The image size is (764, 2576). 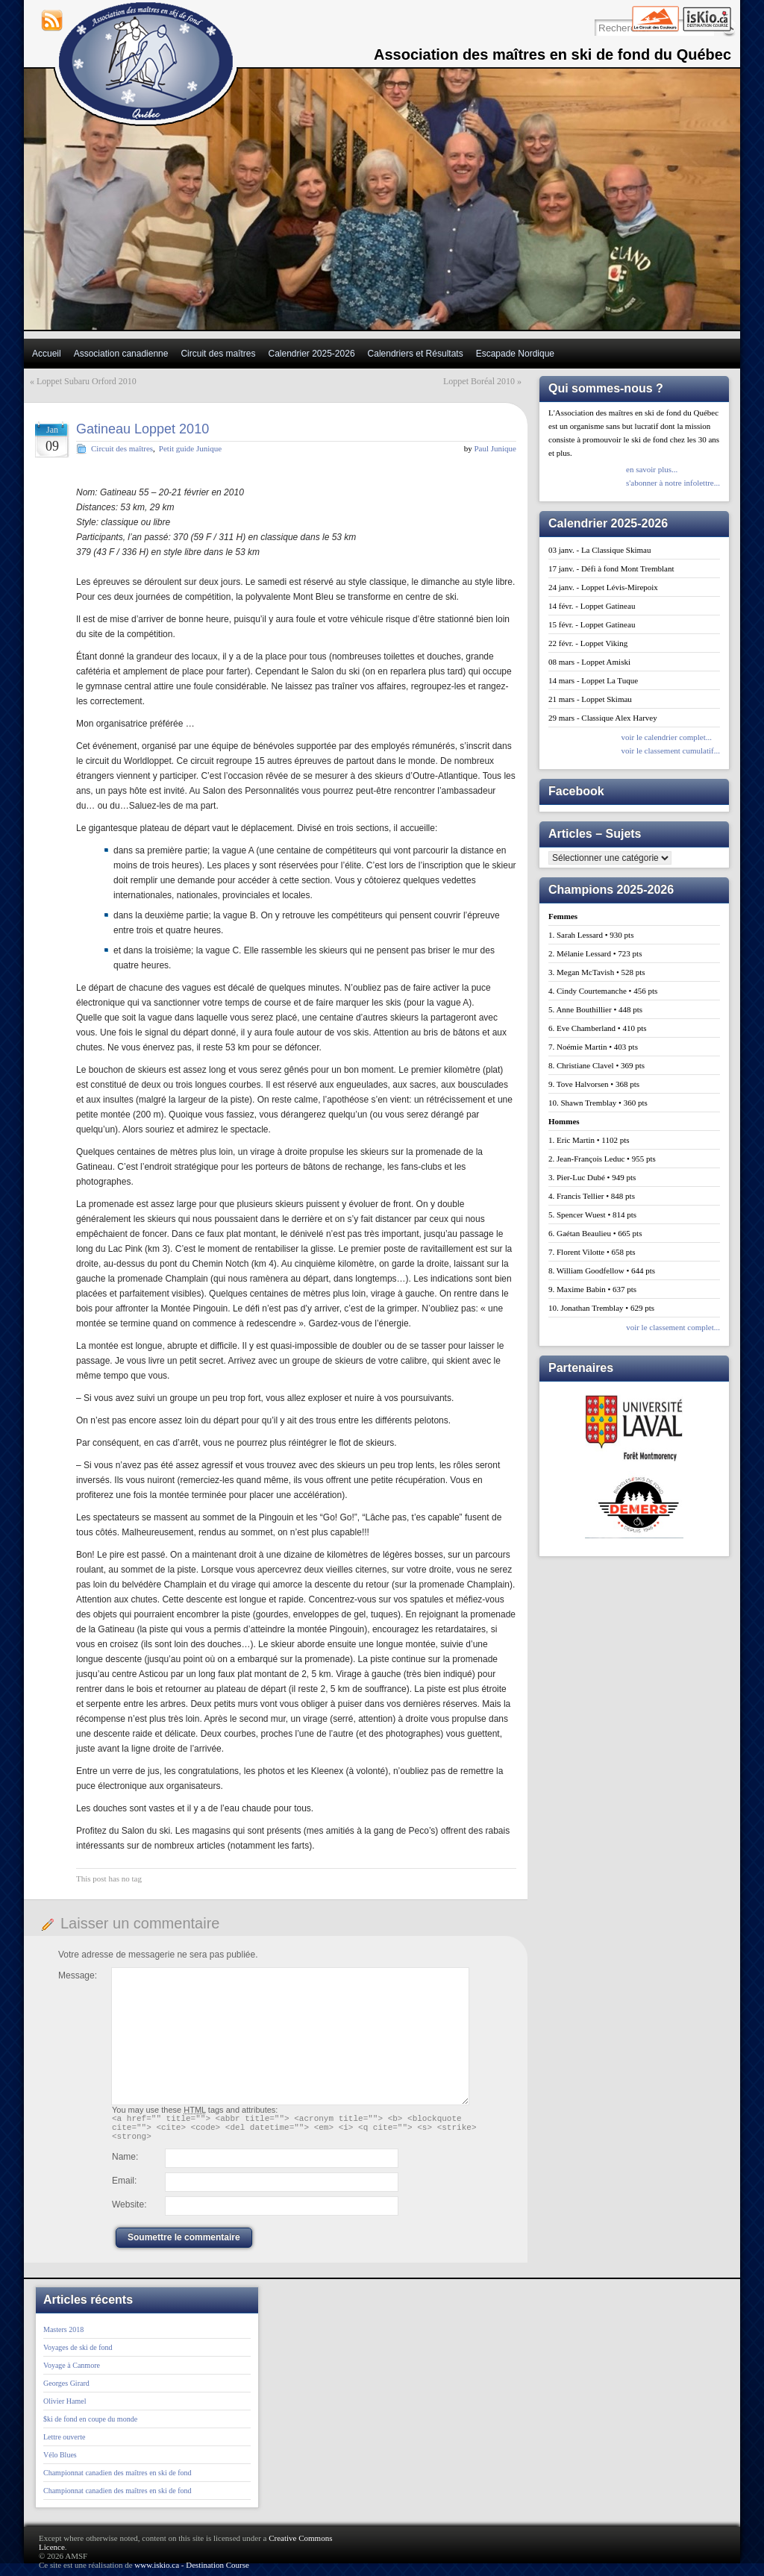 What do you see at coordinates (415, 353) in the screenshot?
I see `Calendriers et Résultats` at bounding box center [415, 353].